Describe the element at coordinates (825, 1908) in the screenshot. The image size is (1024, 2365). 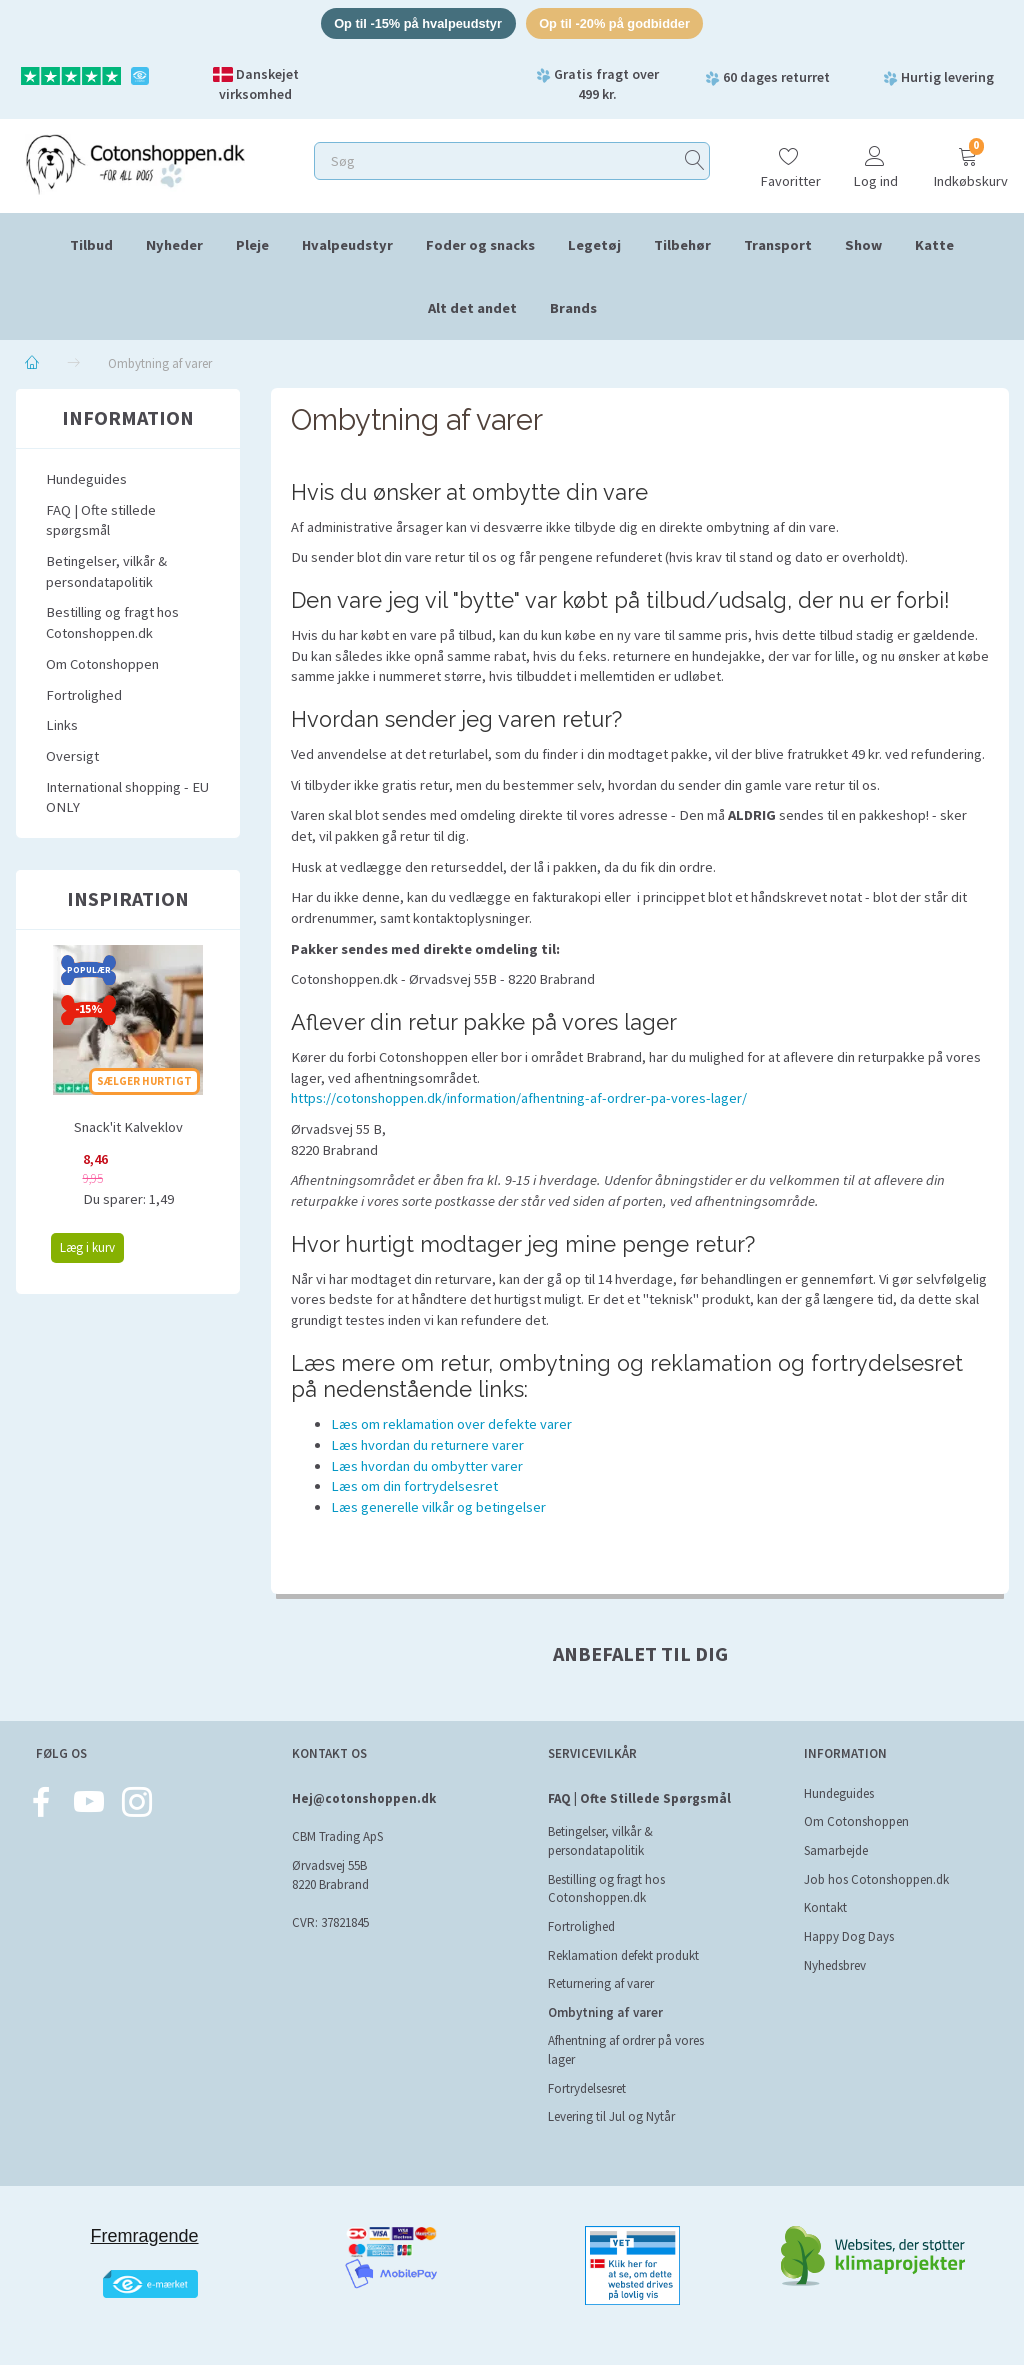
I see `Kontakt` at that location.